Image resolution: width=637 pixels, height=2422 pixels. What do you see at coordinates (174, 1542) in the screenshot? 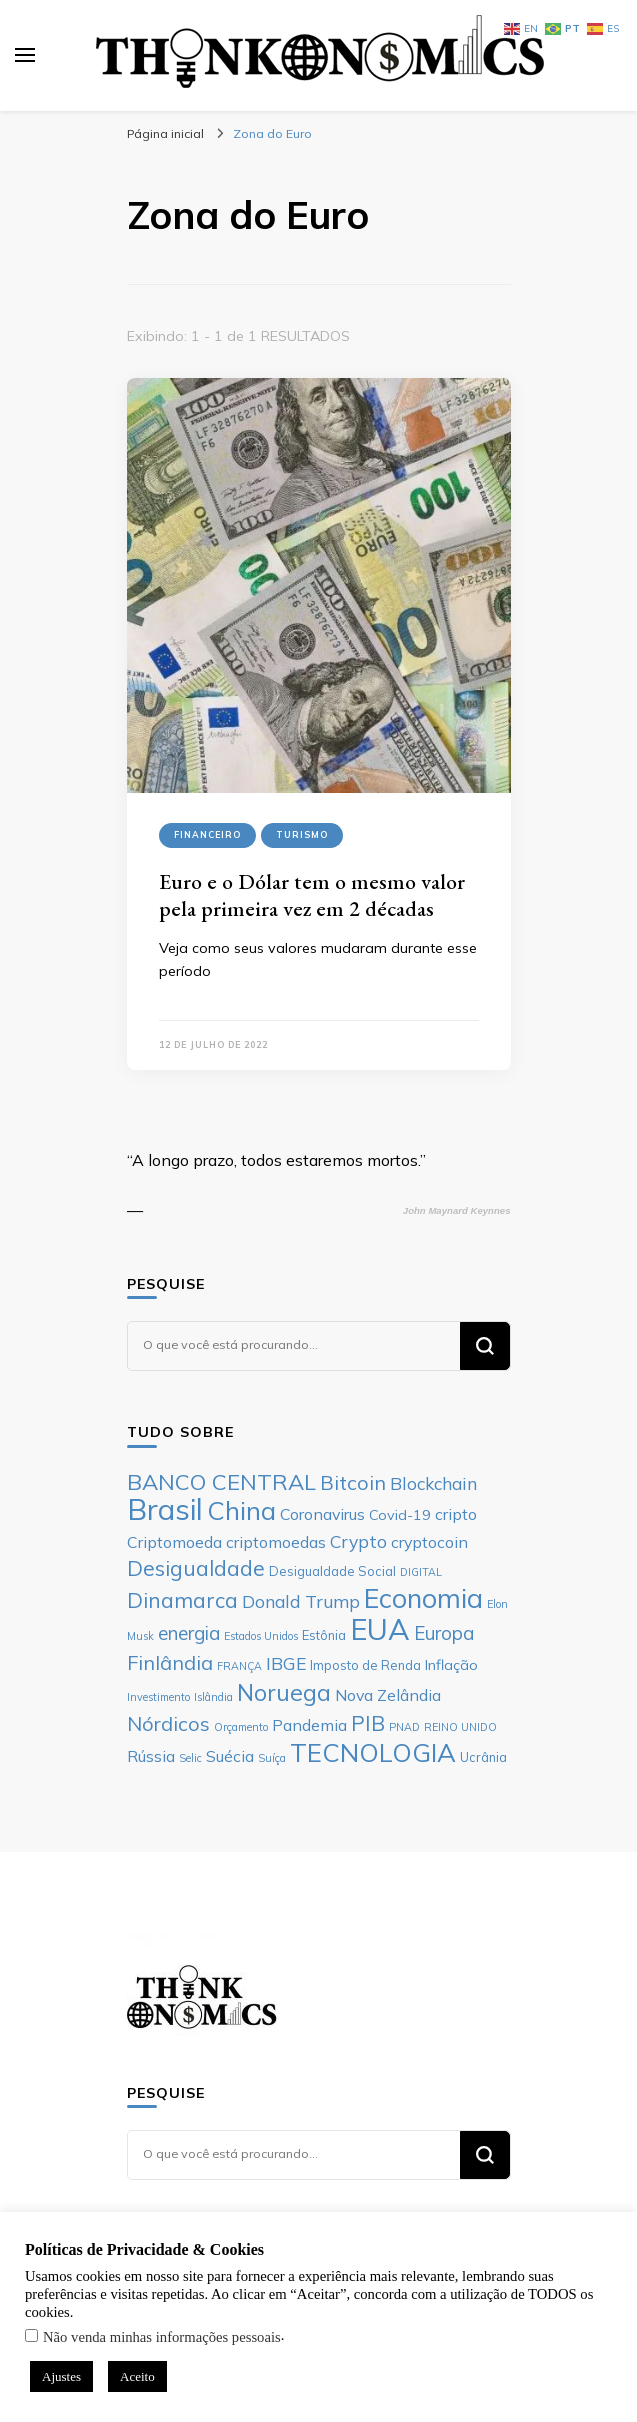
I see `Criptomoeda [Criptomoeda (8 itens)]` at bounding box center [174, 1542].